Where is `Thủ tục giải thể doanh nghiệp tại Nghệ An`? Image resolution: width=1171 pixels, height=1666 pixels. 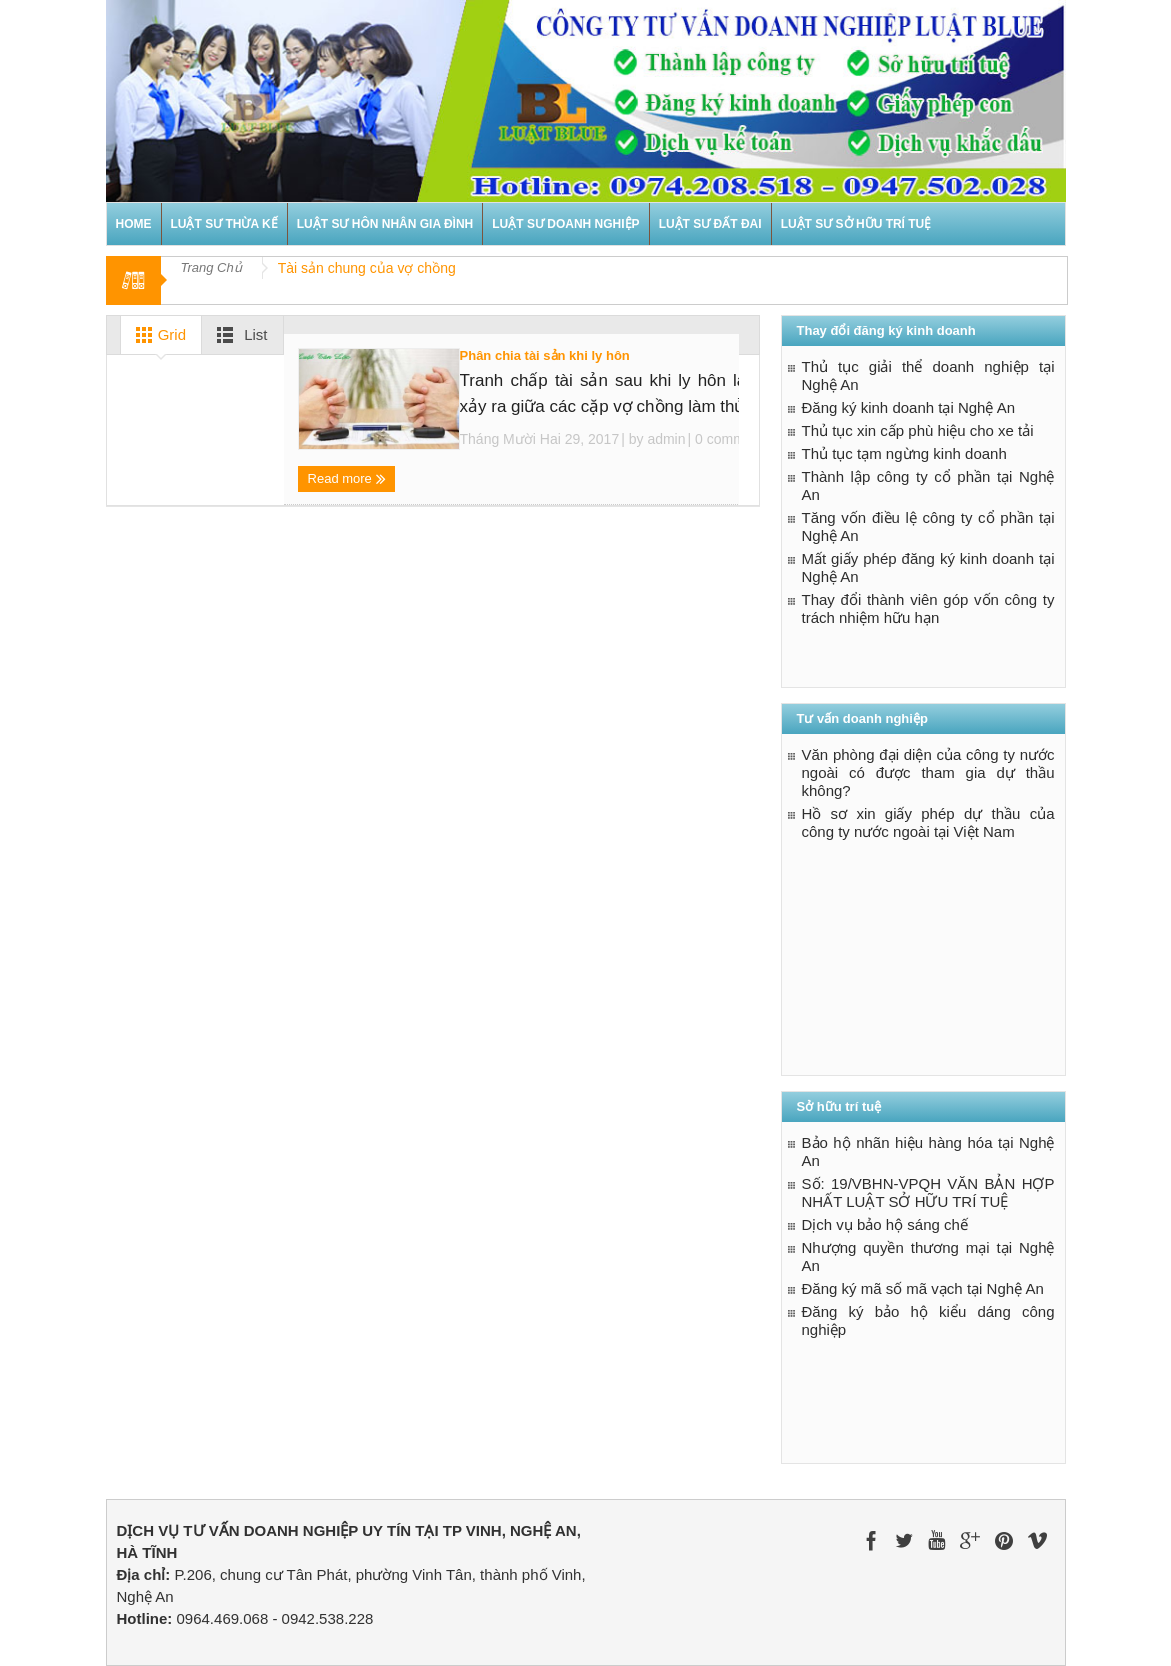
Thủ tục giải thể doanh nghiệp tại Nghệ An is located at coordinates (928, 375).